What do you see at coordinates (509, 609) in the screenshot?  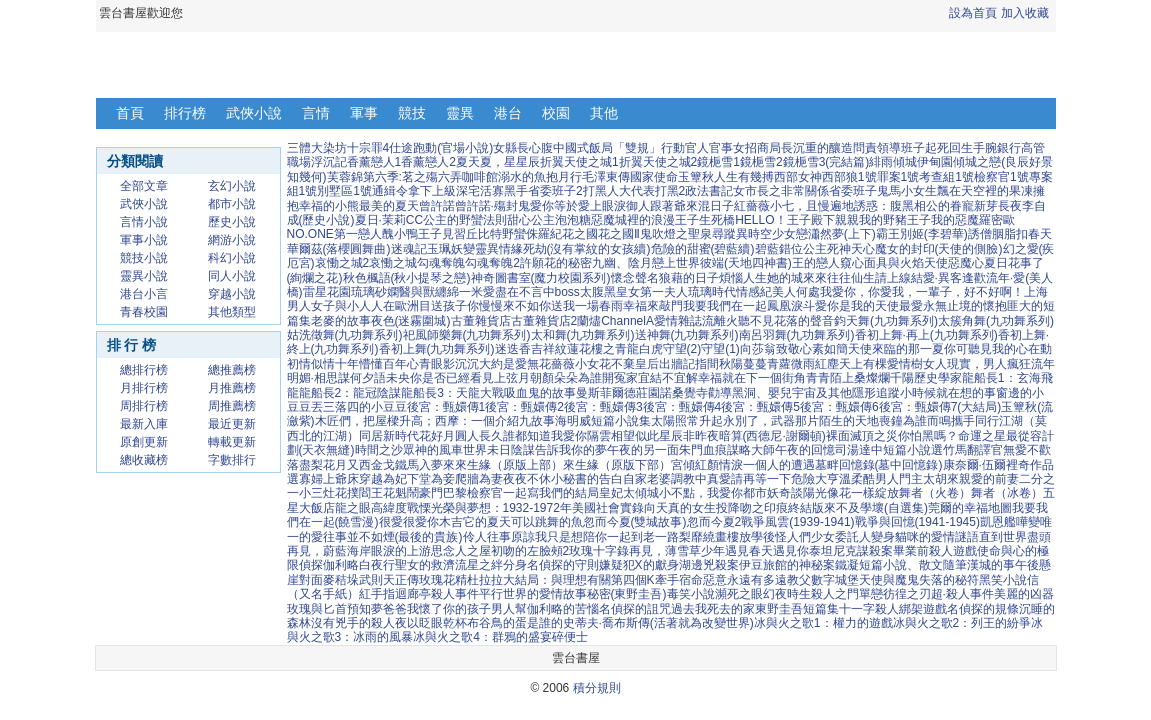 I see `男人幫` at bounding box center [509, 609].